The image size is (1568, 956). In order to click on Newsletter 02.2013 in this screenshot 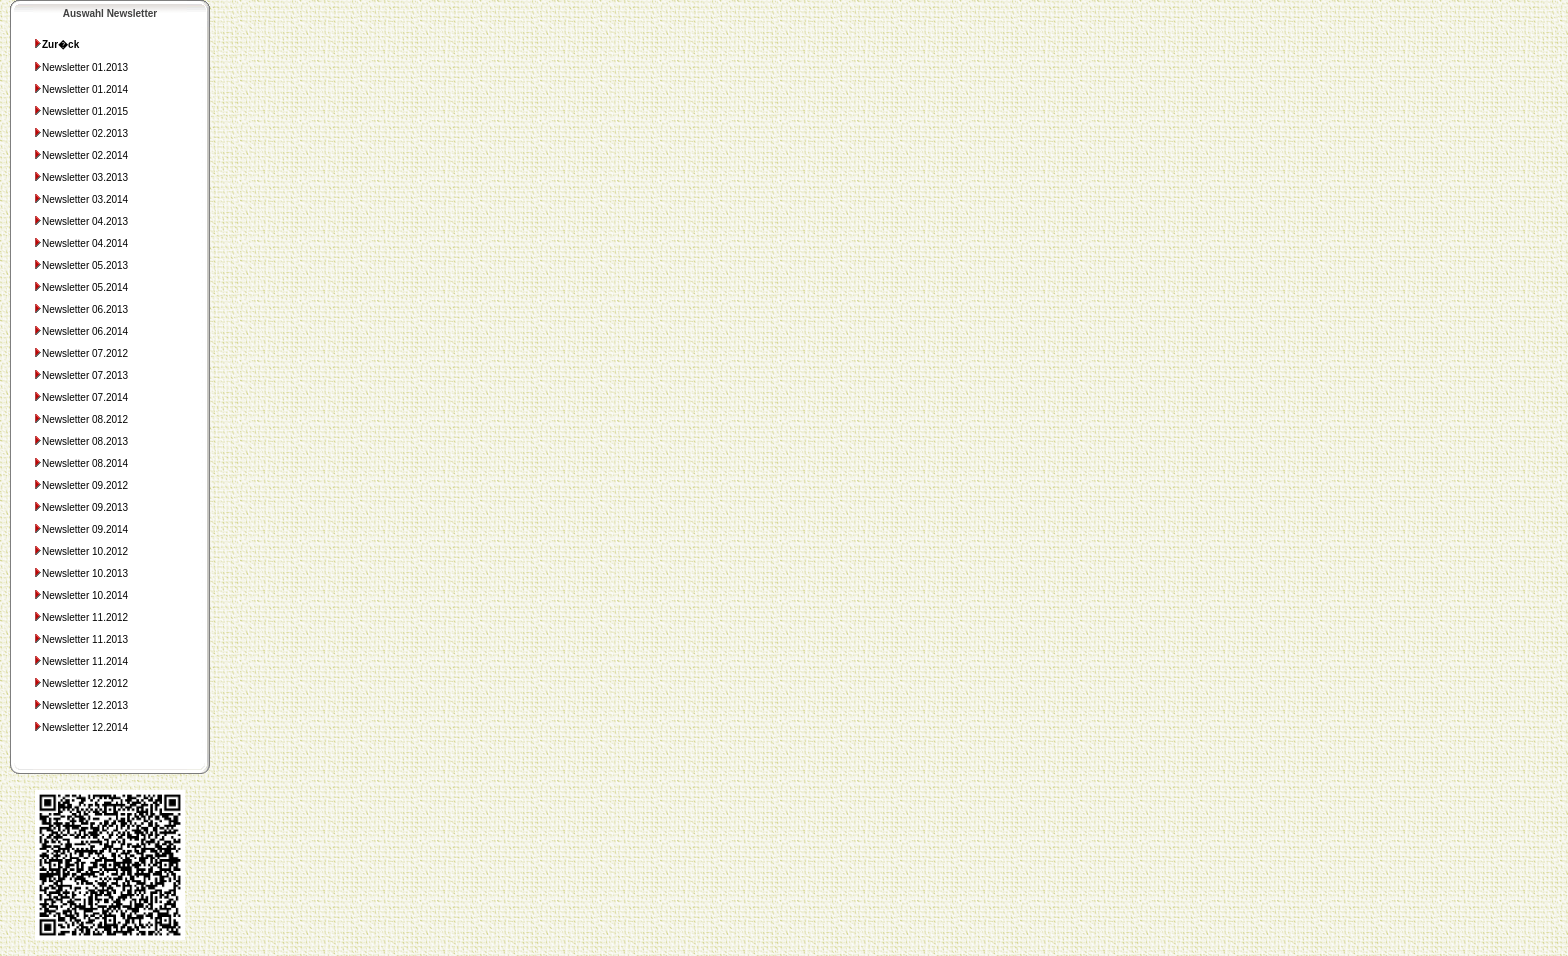, I will do `click(80, 133)`.